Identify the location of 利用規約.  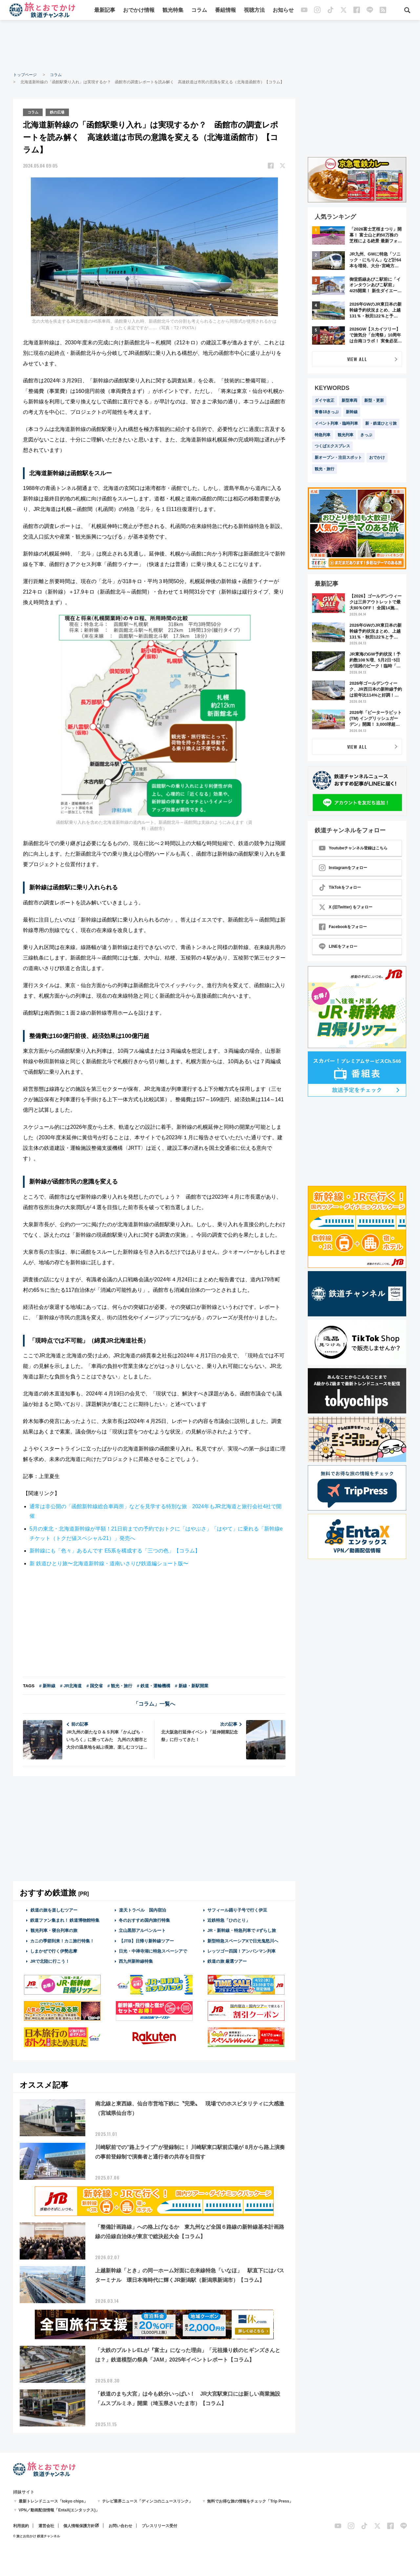
(21, 2525).